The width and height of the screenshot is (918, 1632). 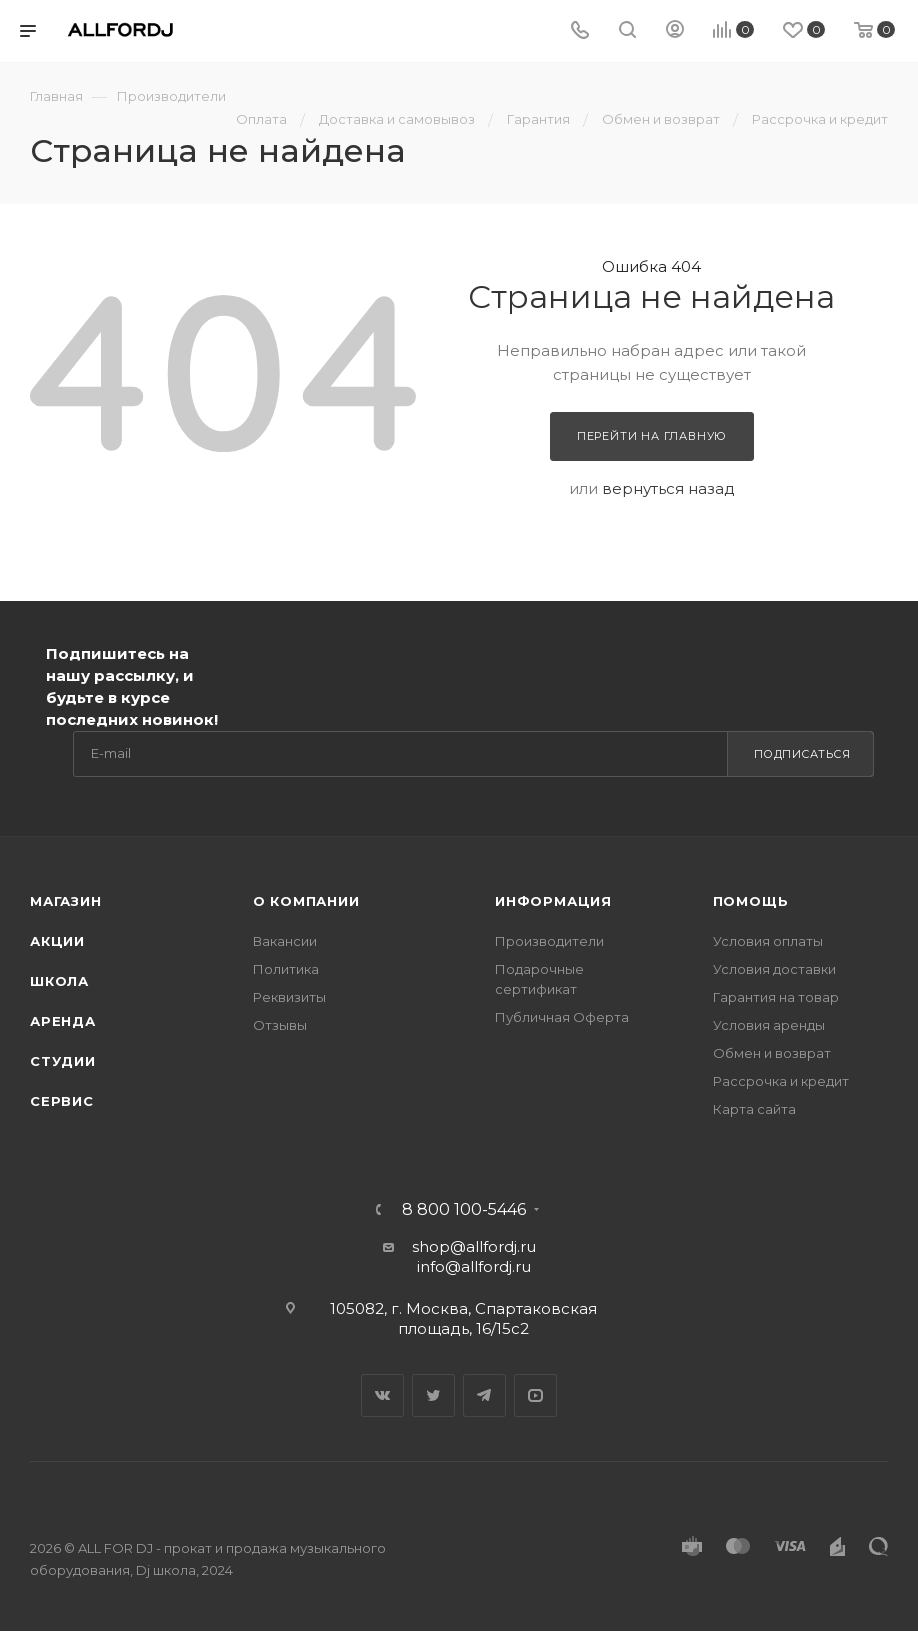 I want to click on Акции, so click(x=57, y=941).